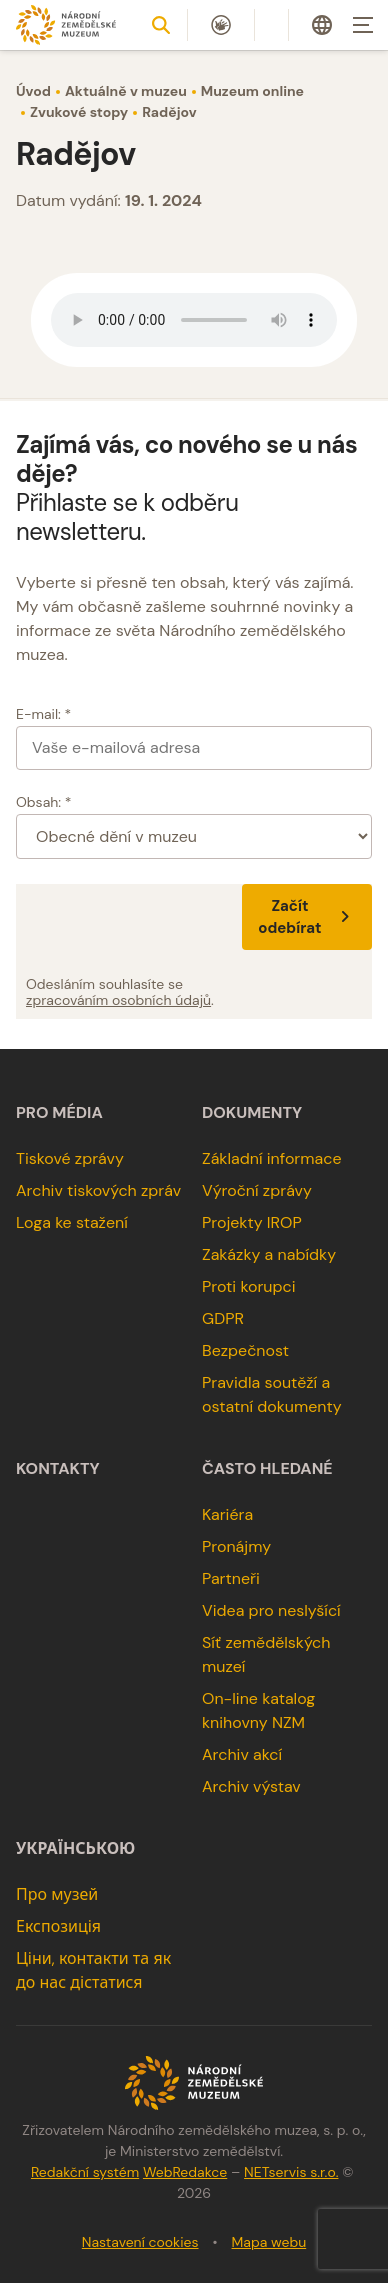 This screenshot has width=388, height=2283. What do you see at coordinates (126, 91) in the screenshot?
I see `Aktuálně v muzeu` at bounding box center [126, 91].